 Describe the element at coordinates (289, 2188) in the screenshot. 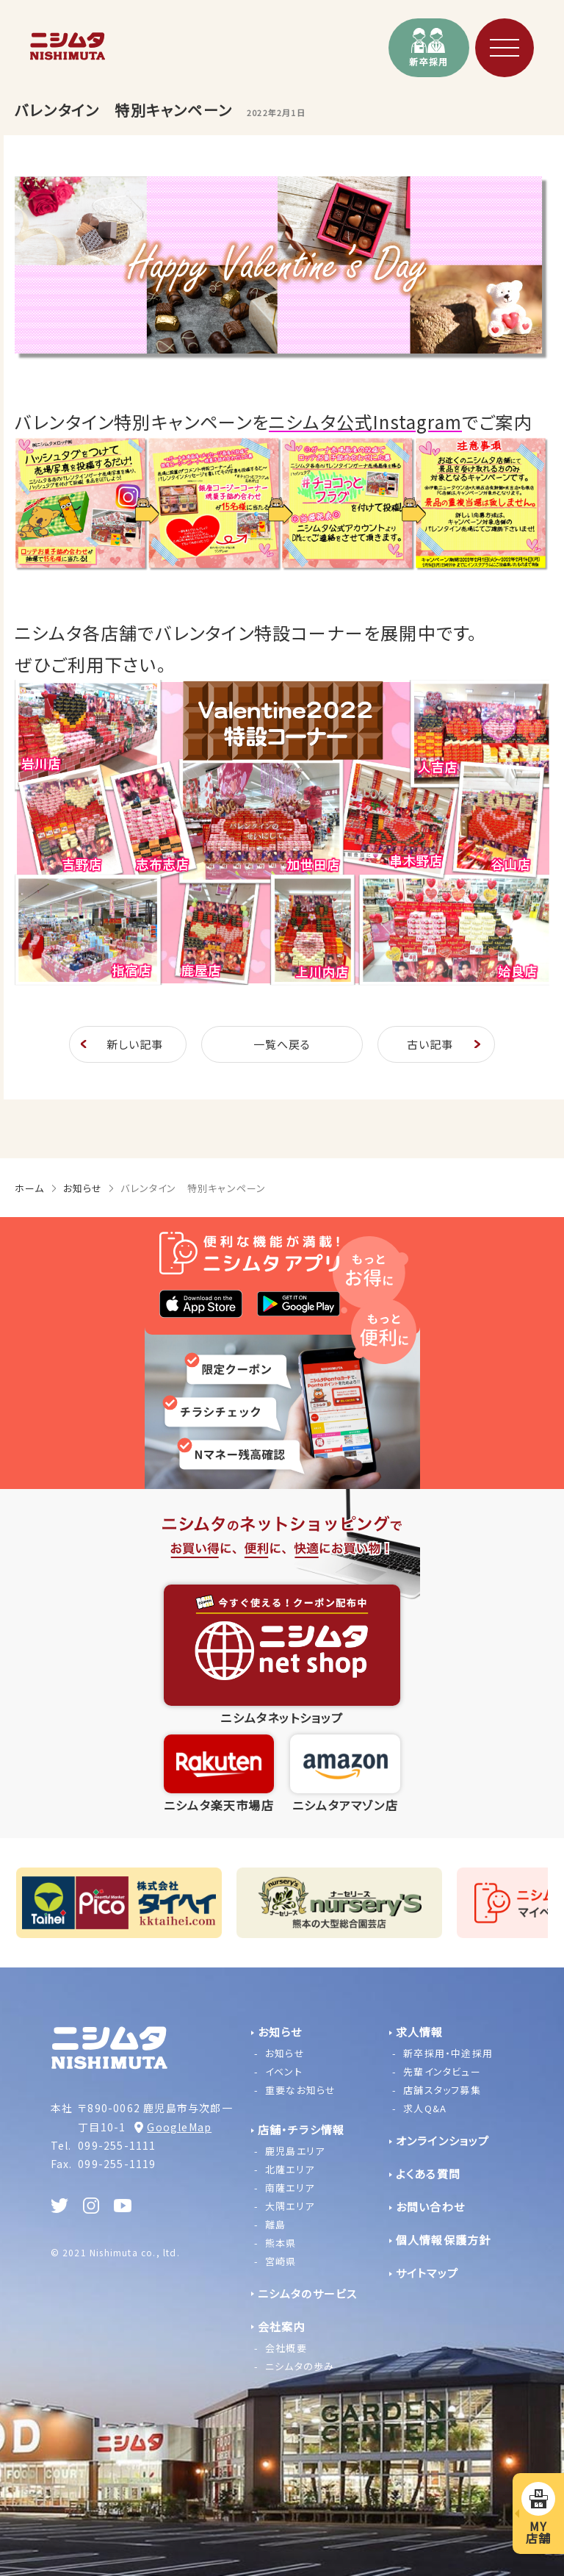

I see `南薩エリア` at that location.